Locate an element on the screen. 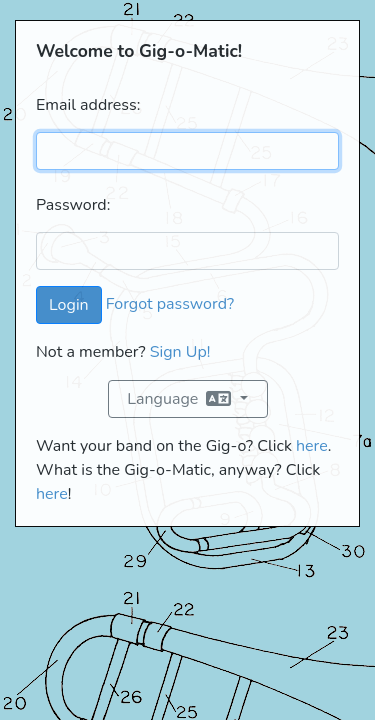  Sign Up! is located at coordinates (180, 352).